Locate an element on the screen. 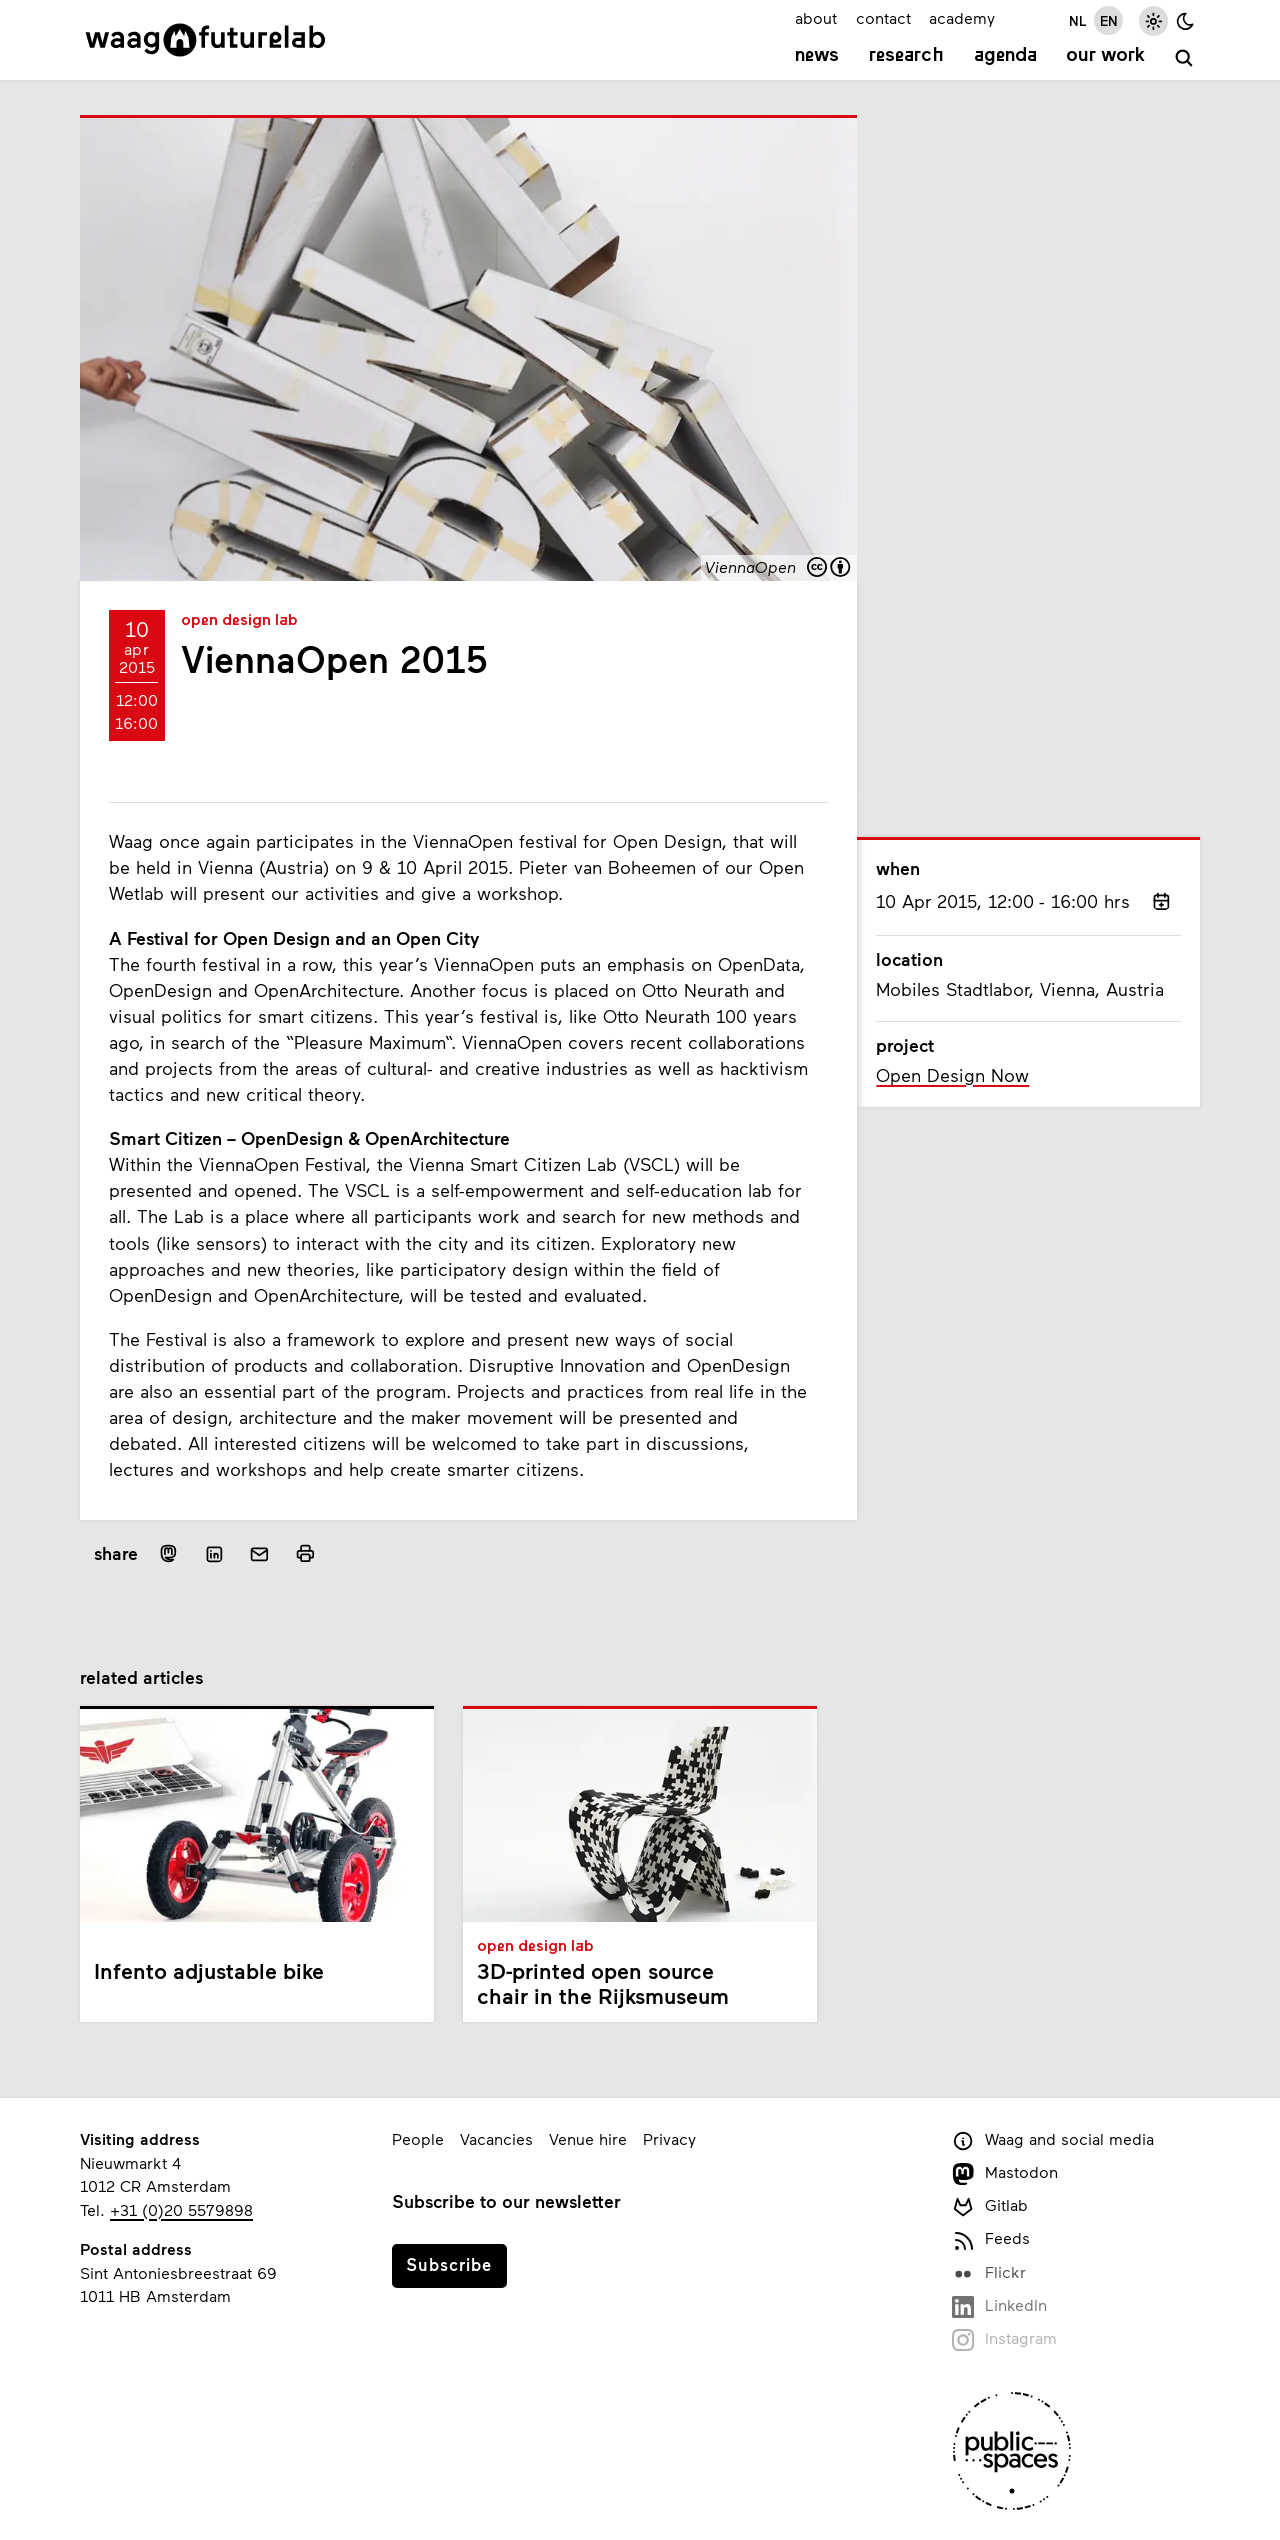 This screenshot has height=2540, width=1280. Privacy is located at coordinates (669, 2138).